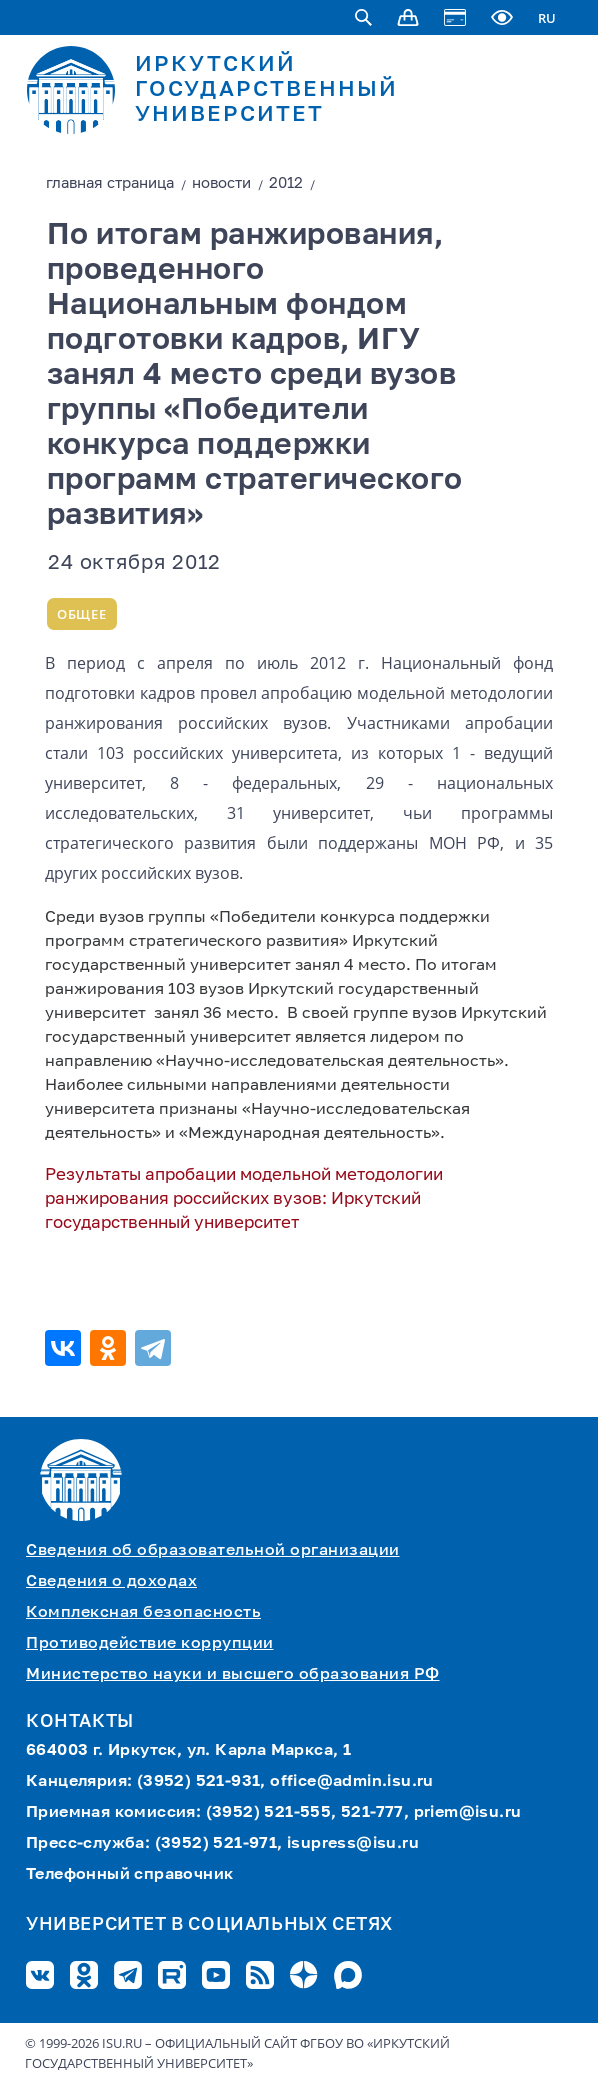 The height and width of the screenshot is (2083, 598). What do you see at coordinates (233, 1675) in the screenshot?
I see `Министерство науки и высшего образования РФ` at bounding box center [233, 1675].